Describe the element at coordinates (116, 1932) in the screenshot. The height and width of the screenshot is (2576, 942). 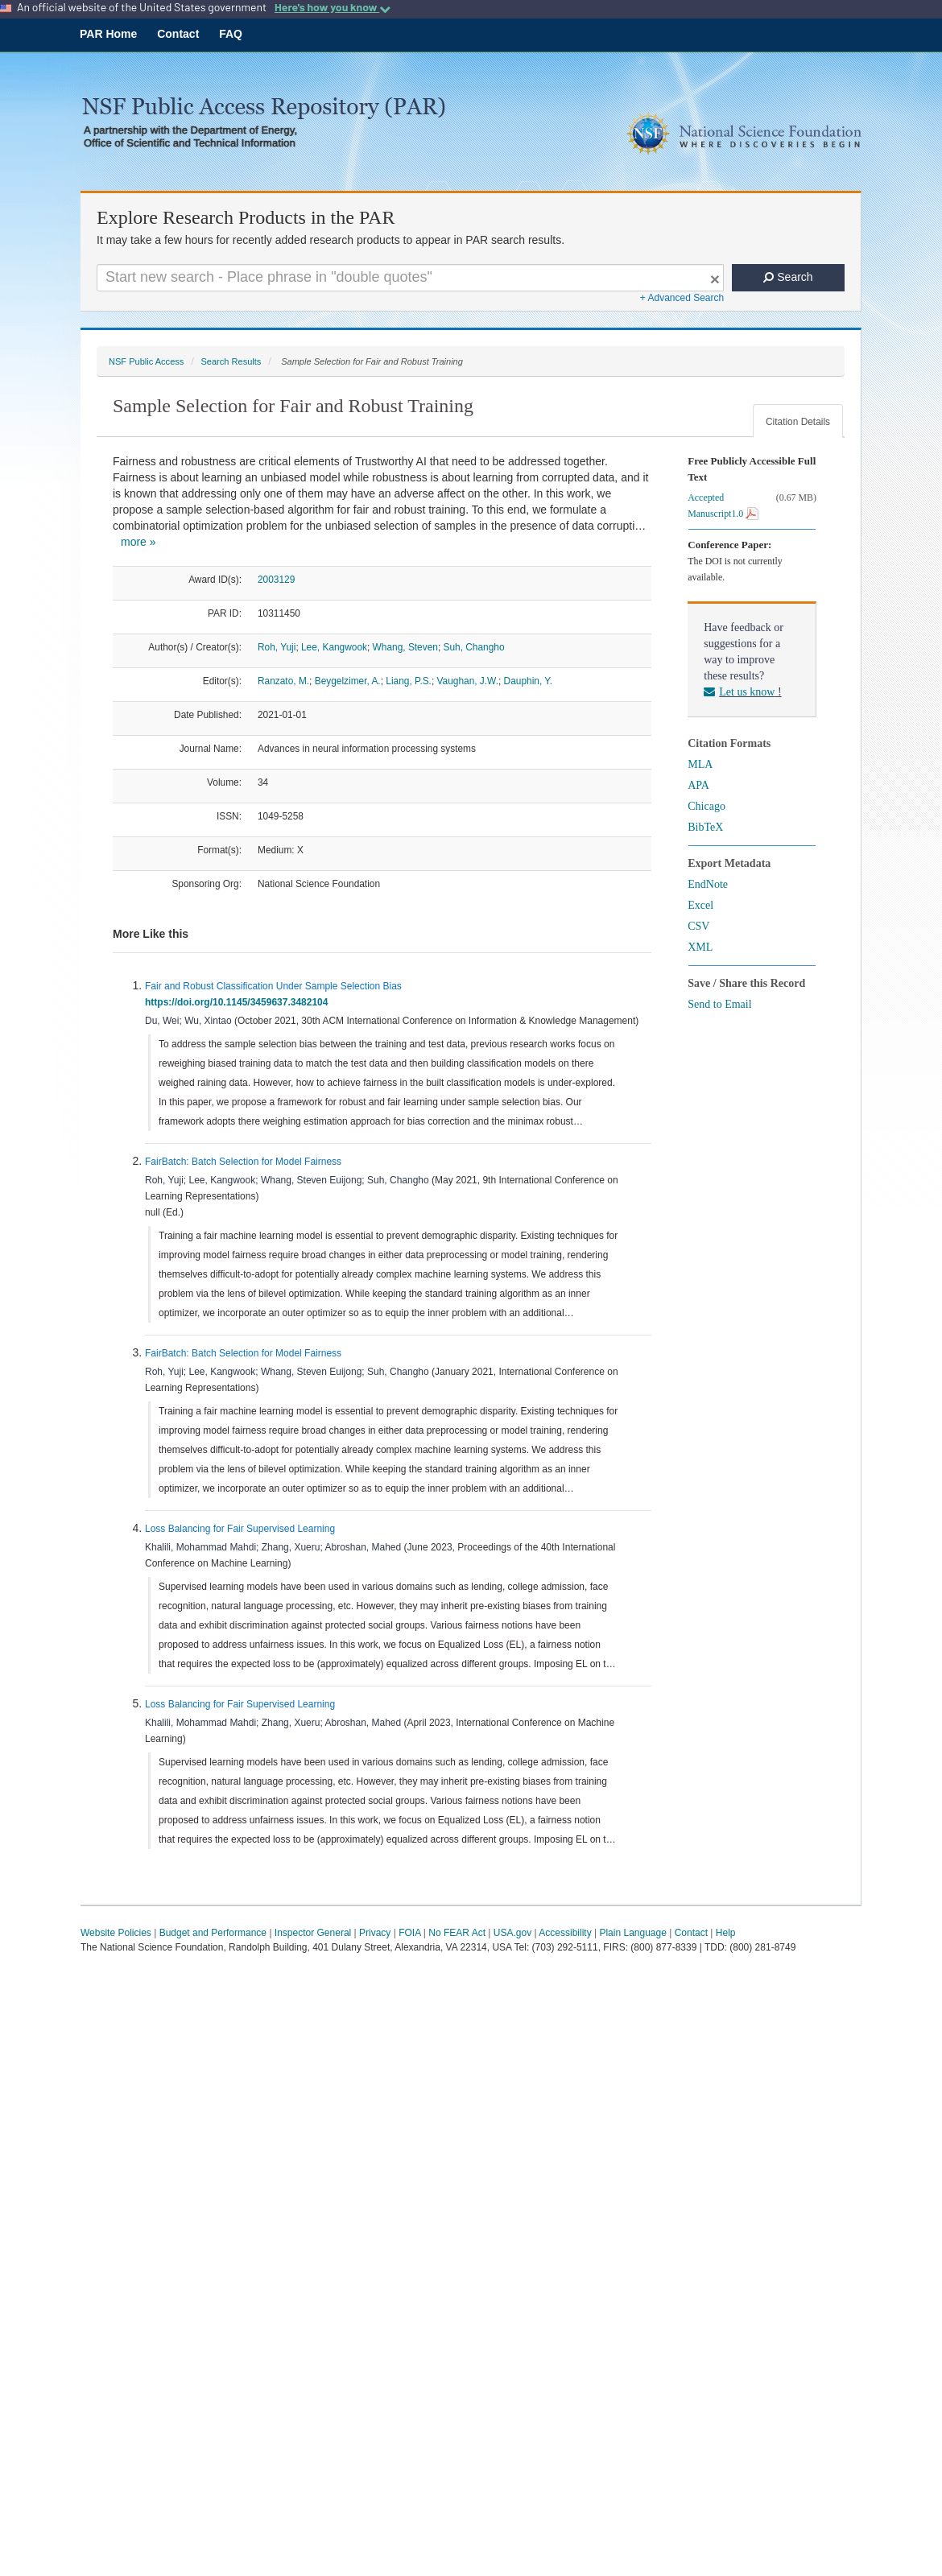
I see `Website Policies` at that location.